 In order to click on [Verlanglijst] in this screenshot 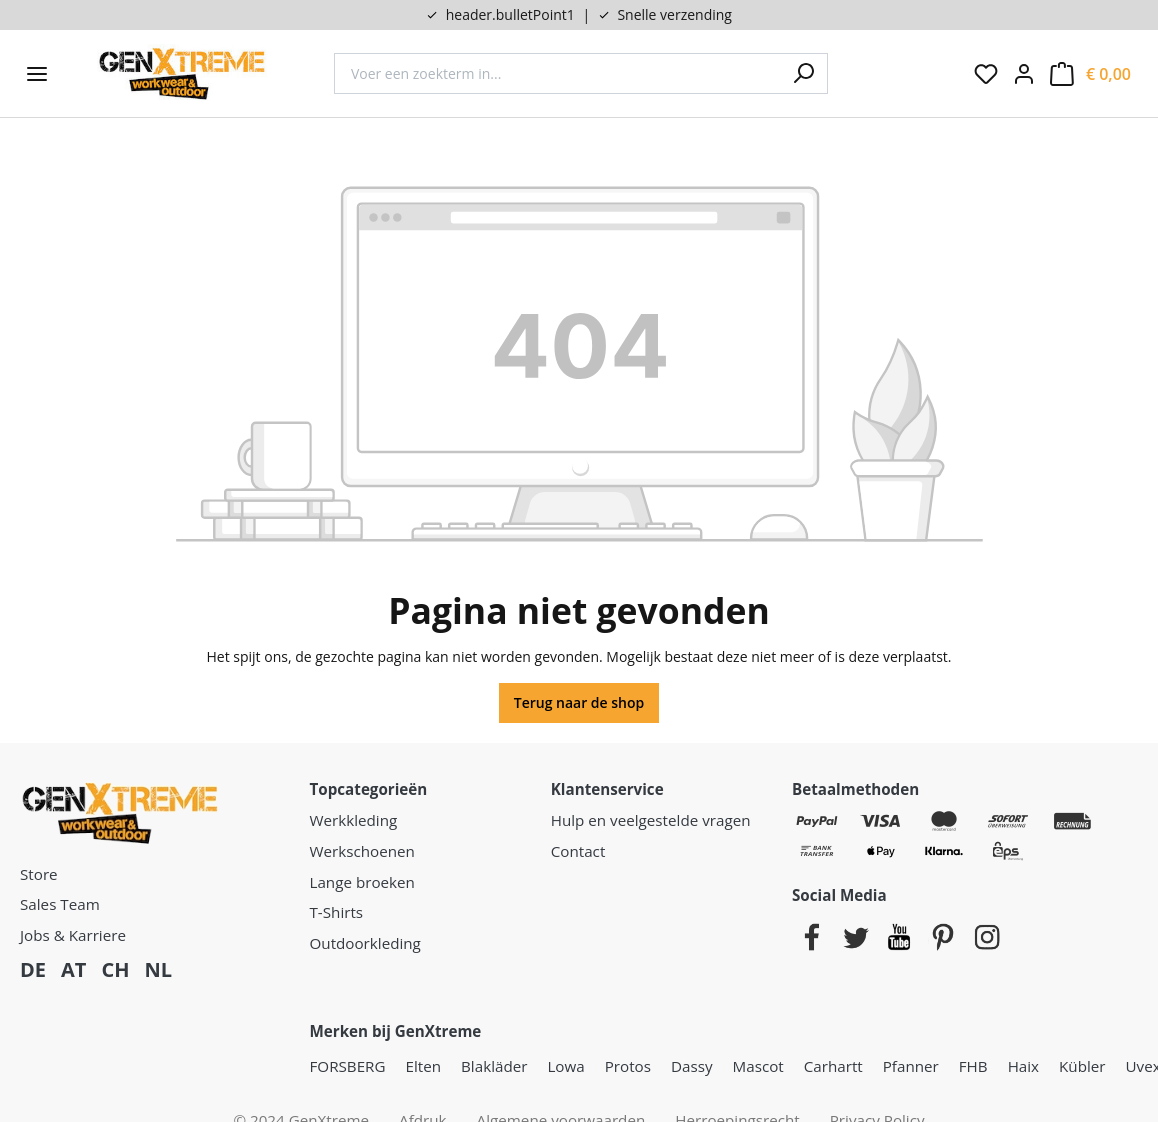, I will do `click(986, 74)`.